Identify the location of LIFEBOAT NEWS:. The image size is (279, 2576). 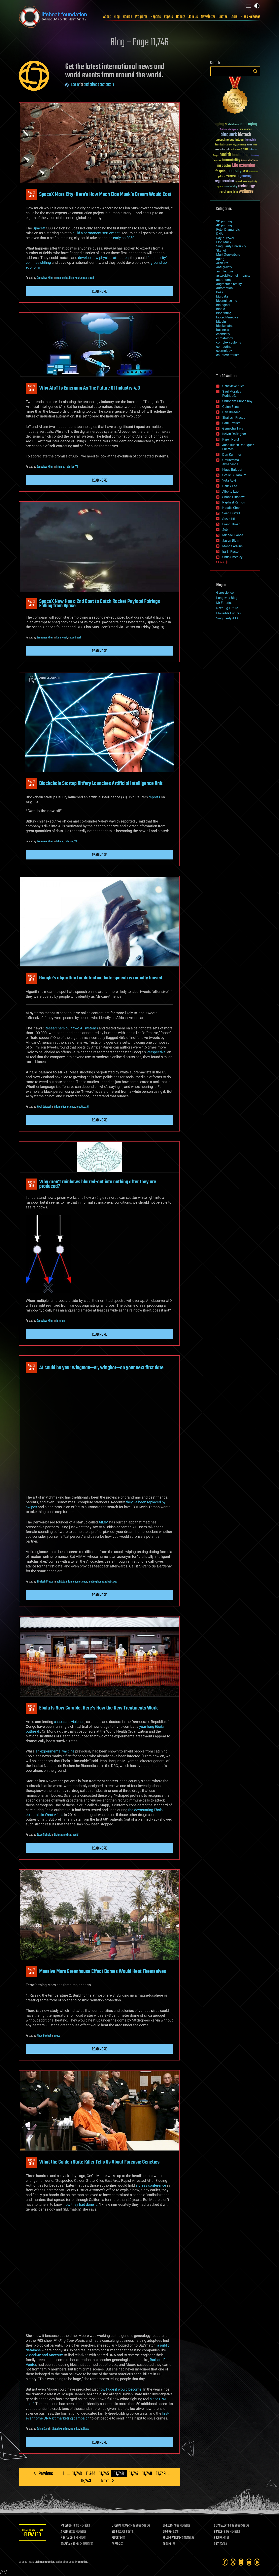
(121, 2525).